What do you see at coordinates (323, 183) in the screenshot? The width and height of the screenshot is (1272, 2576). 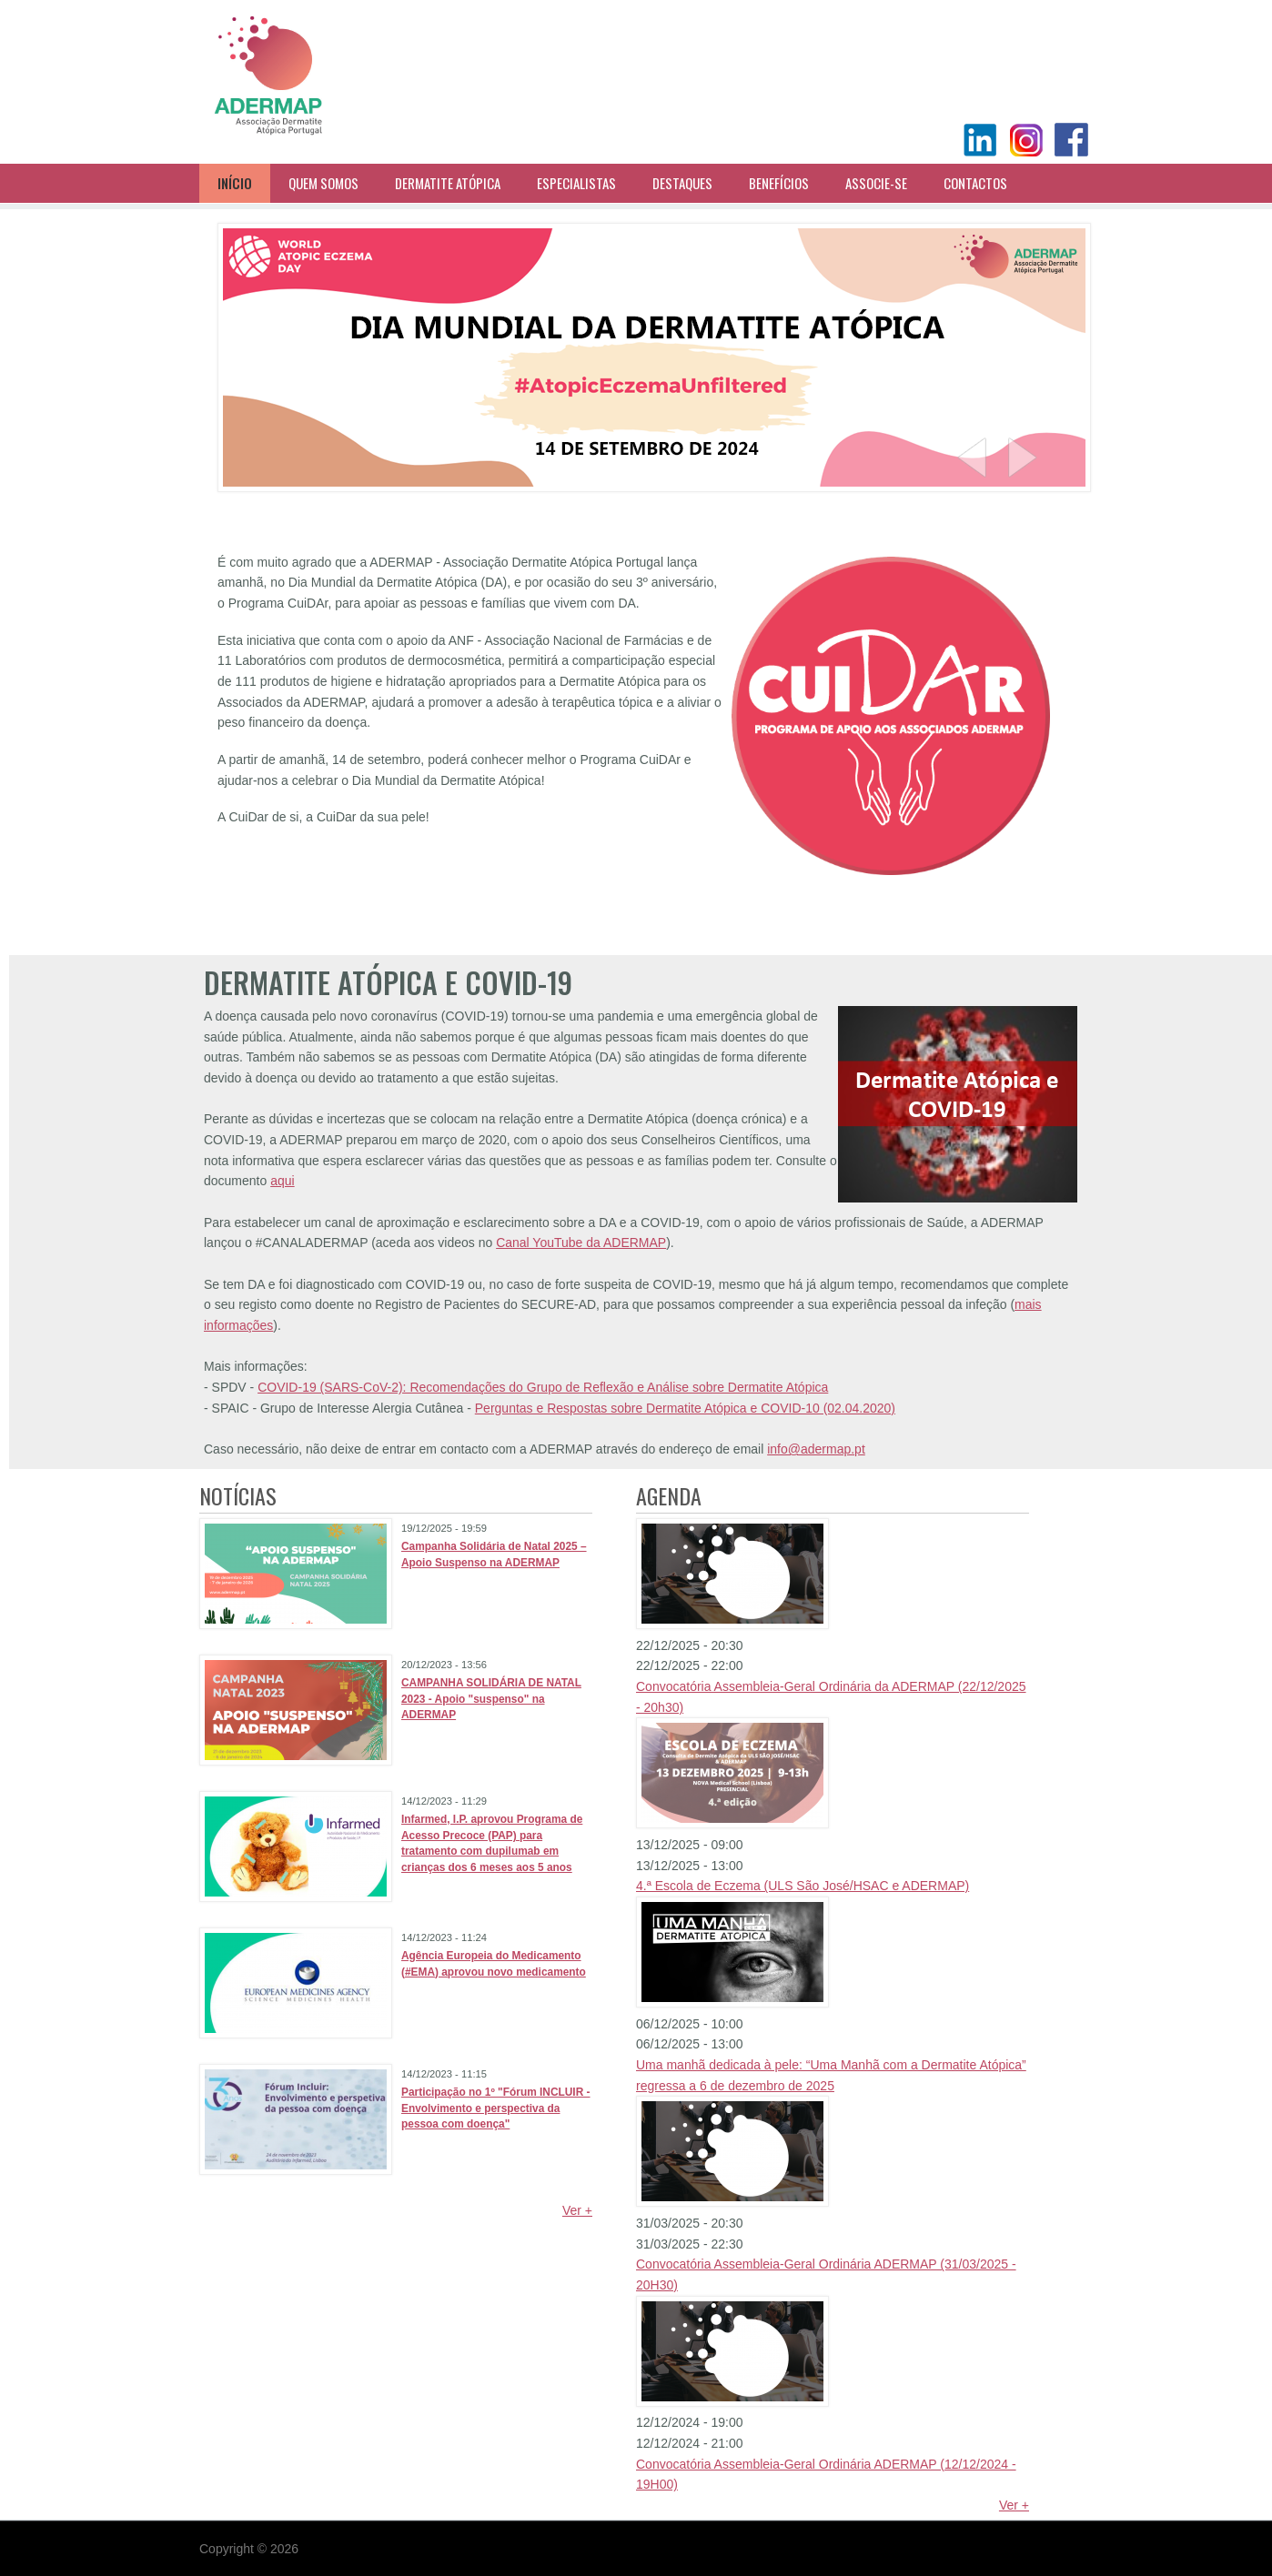 I see `Quem Somos` at bounding box center [323, 183].